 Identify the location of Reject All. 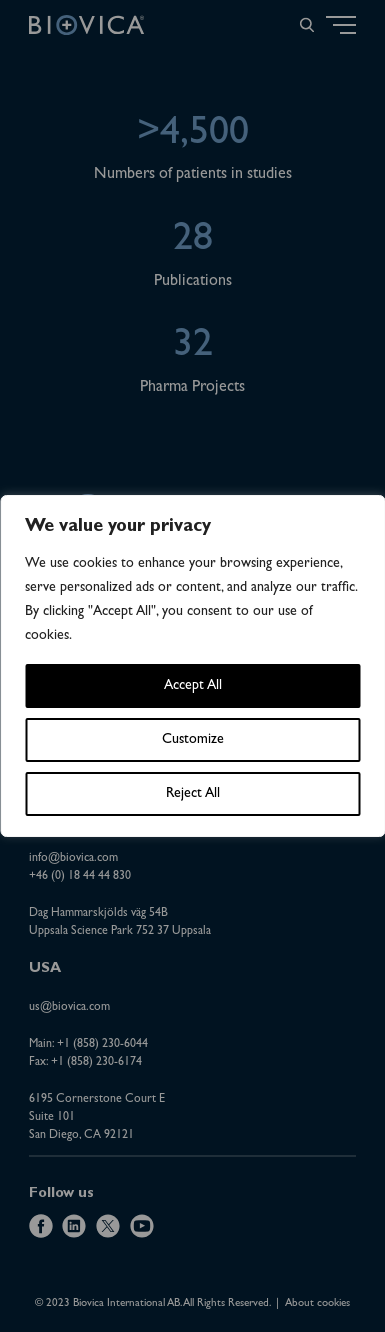
(193, 794).